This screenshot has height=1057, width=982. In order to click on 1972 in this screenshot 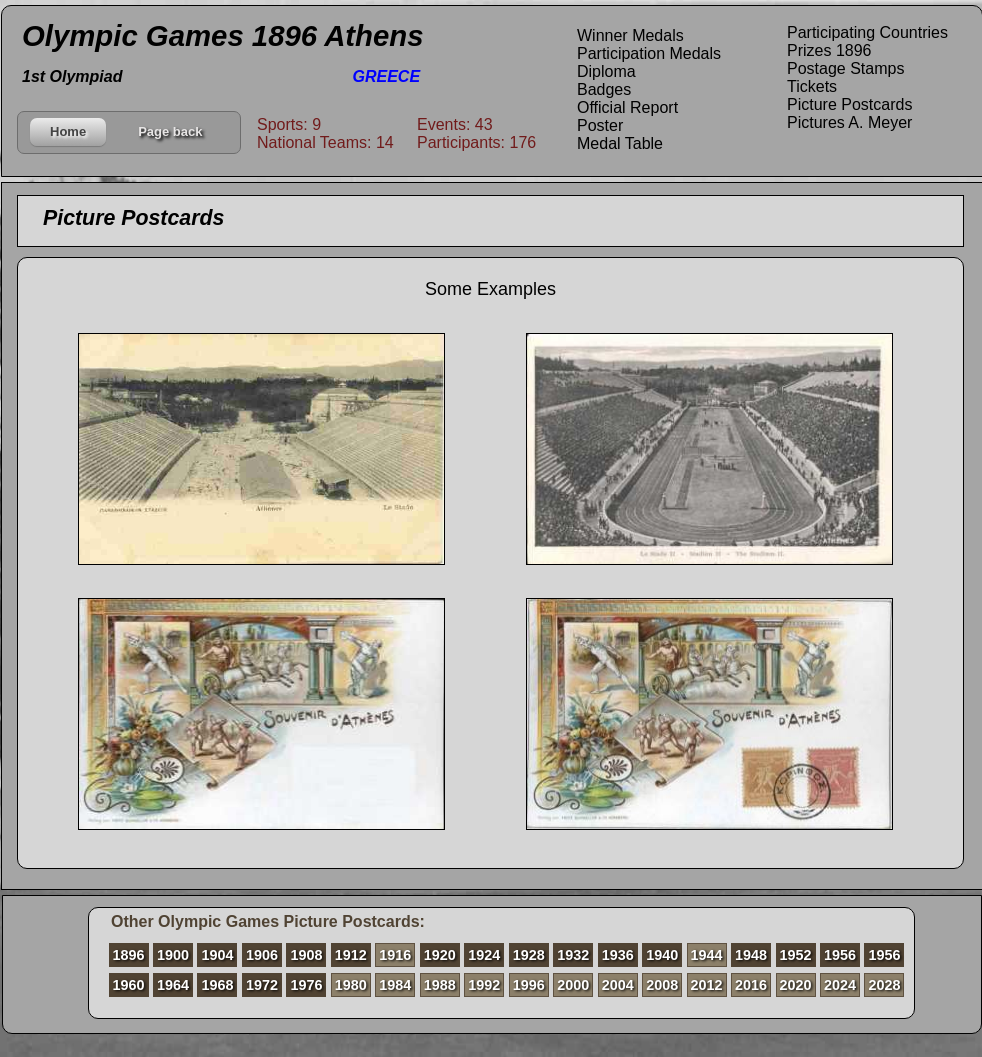, I will do `click(262, 985)`.